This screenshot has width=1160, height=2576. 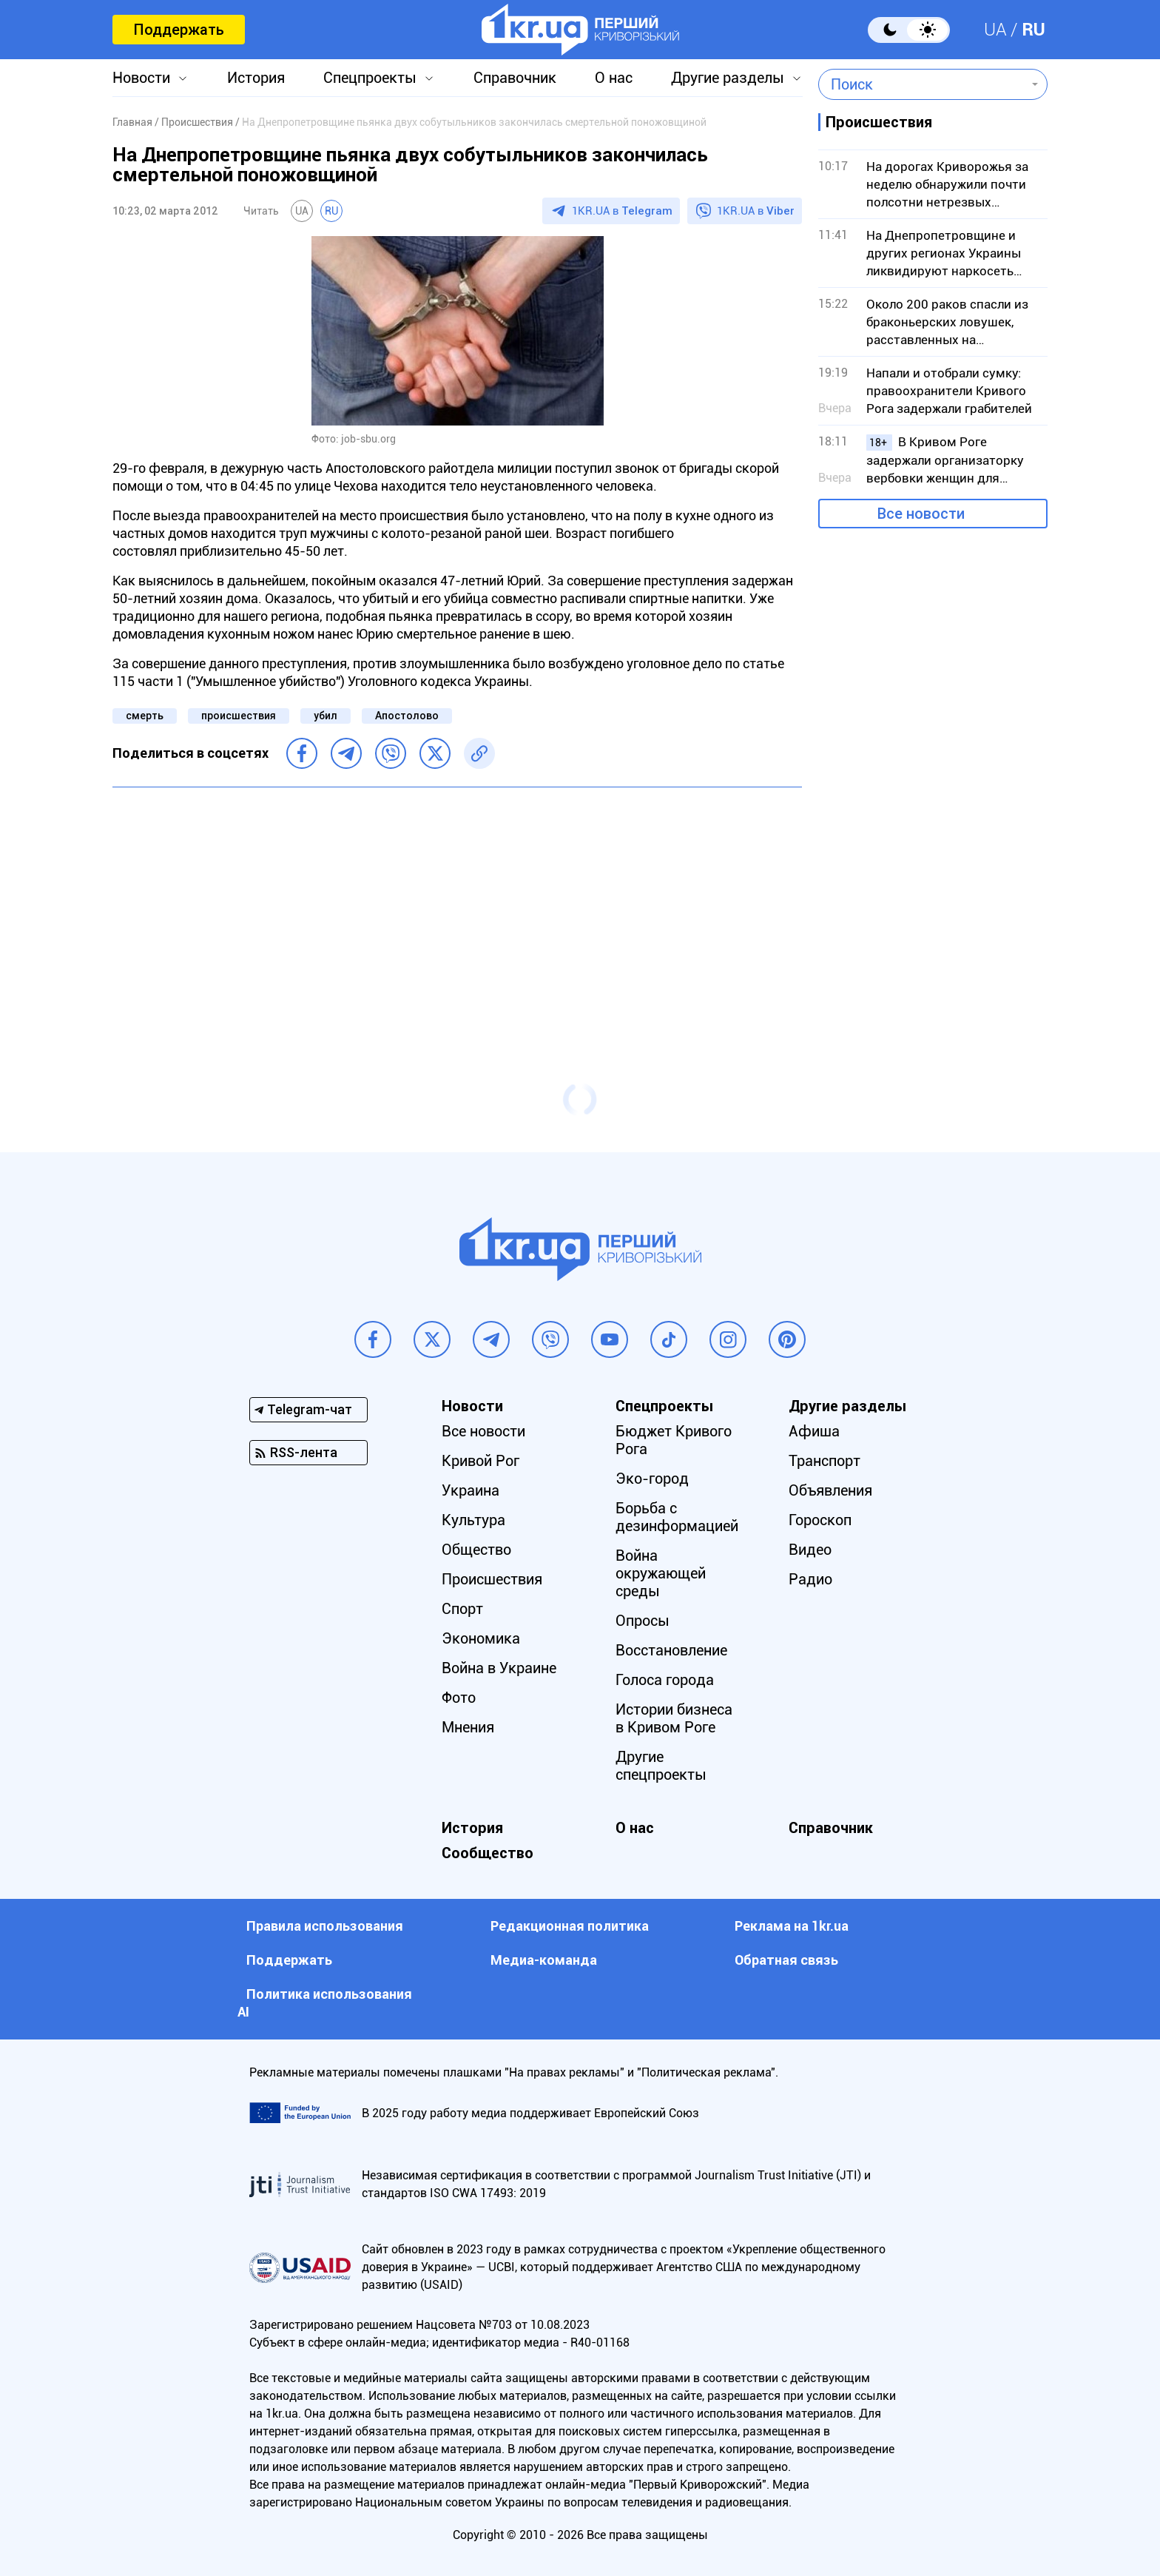 What do you see at coordinates (622, 211) in the screenshot?
I see `1KR.UA в` at bounding box center [622, 211].